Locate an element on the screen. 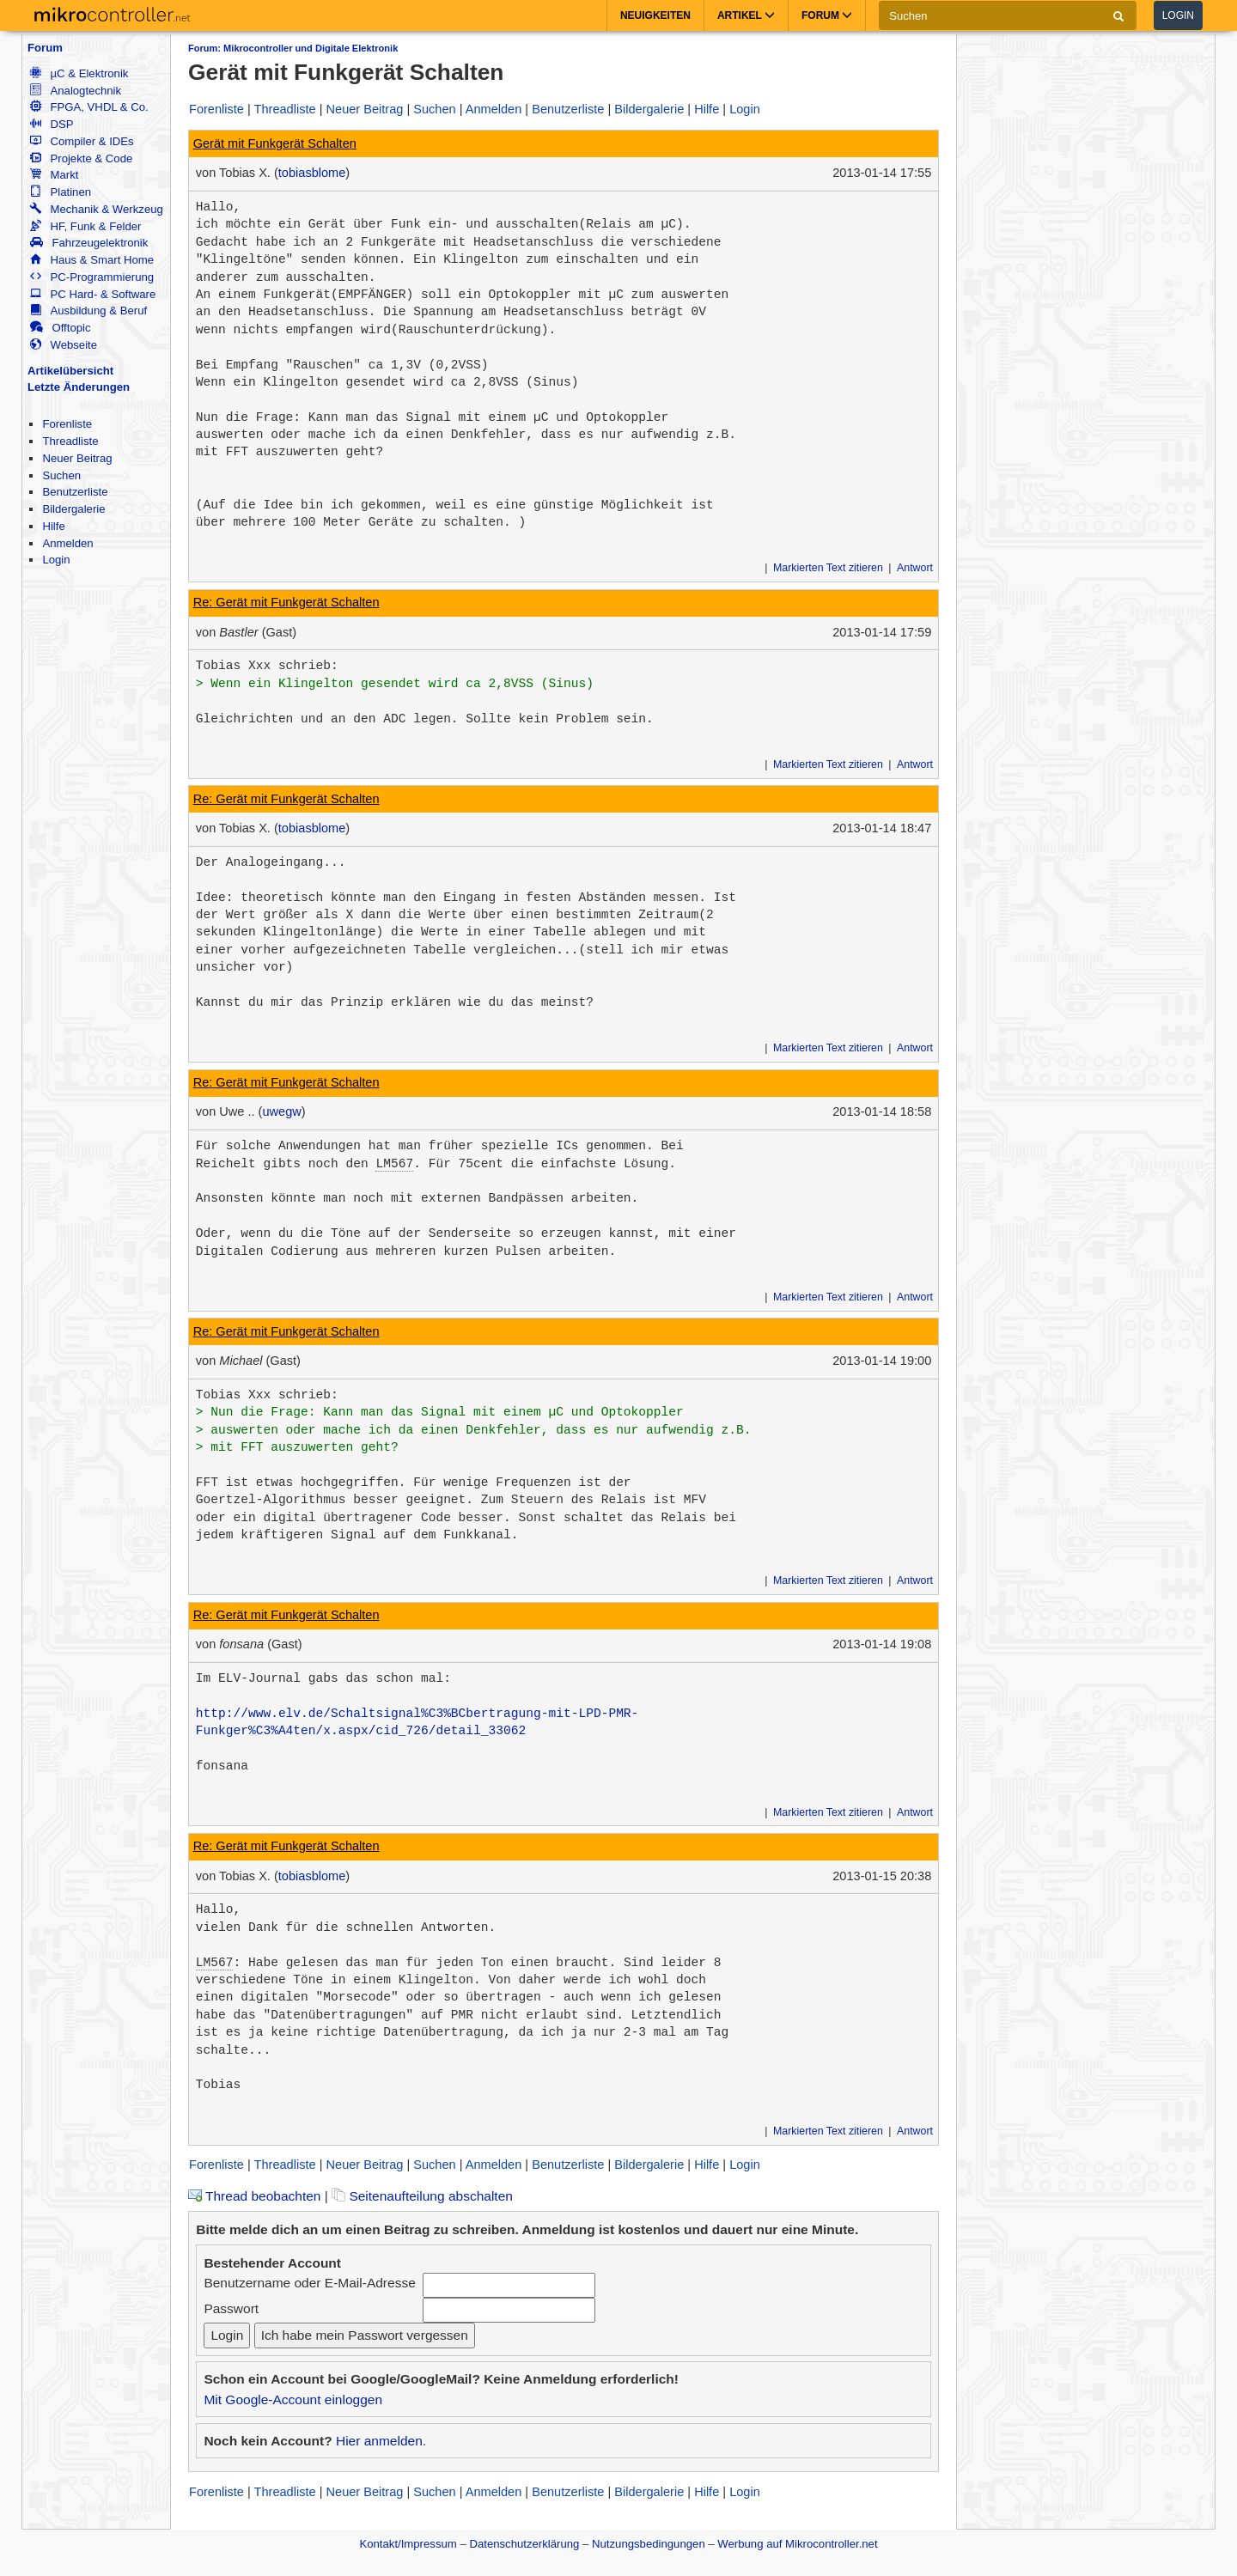  Threadliste is located at coordinates (70, 441).